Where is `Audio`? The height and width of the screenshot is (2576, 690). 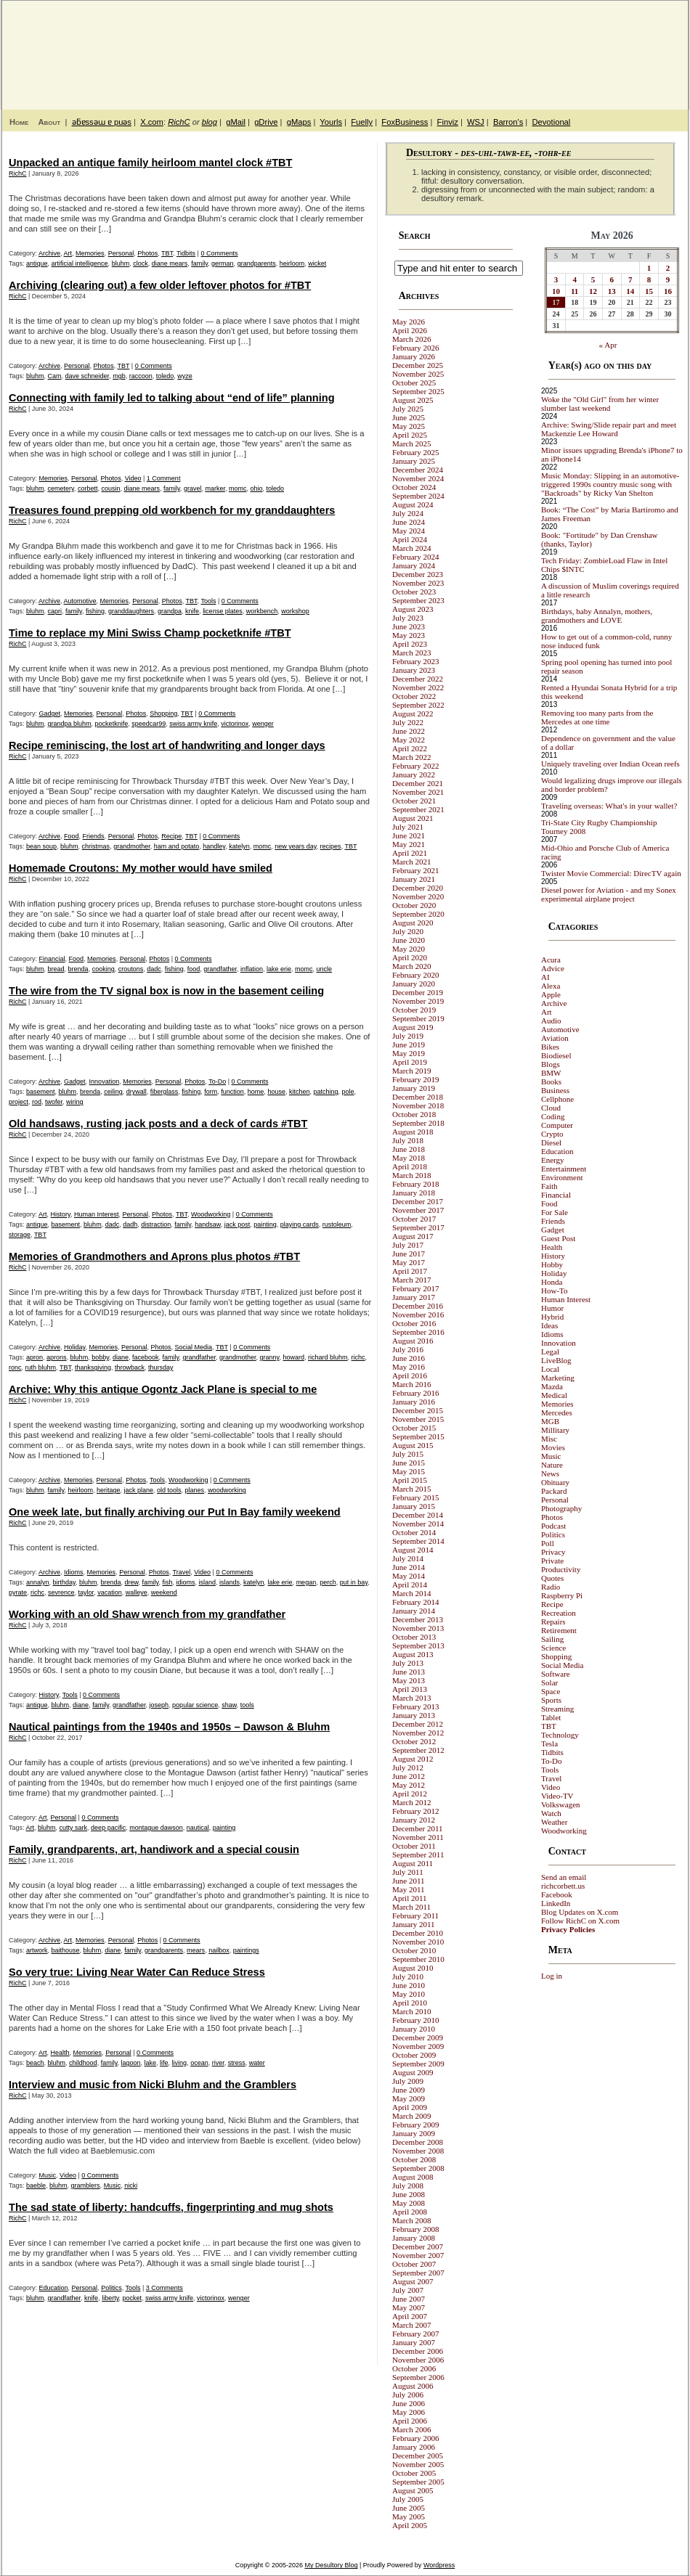 Audio is located at coordinates (551, 1020).